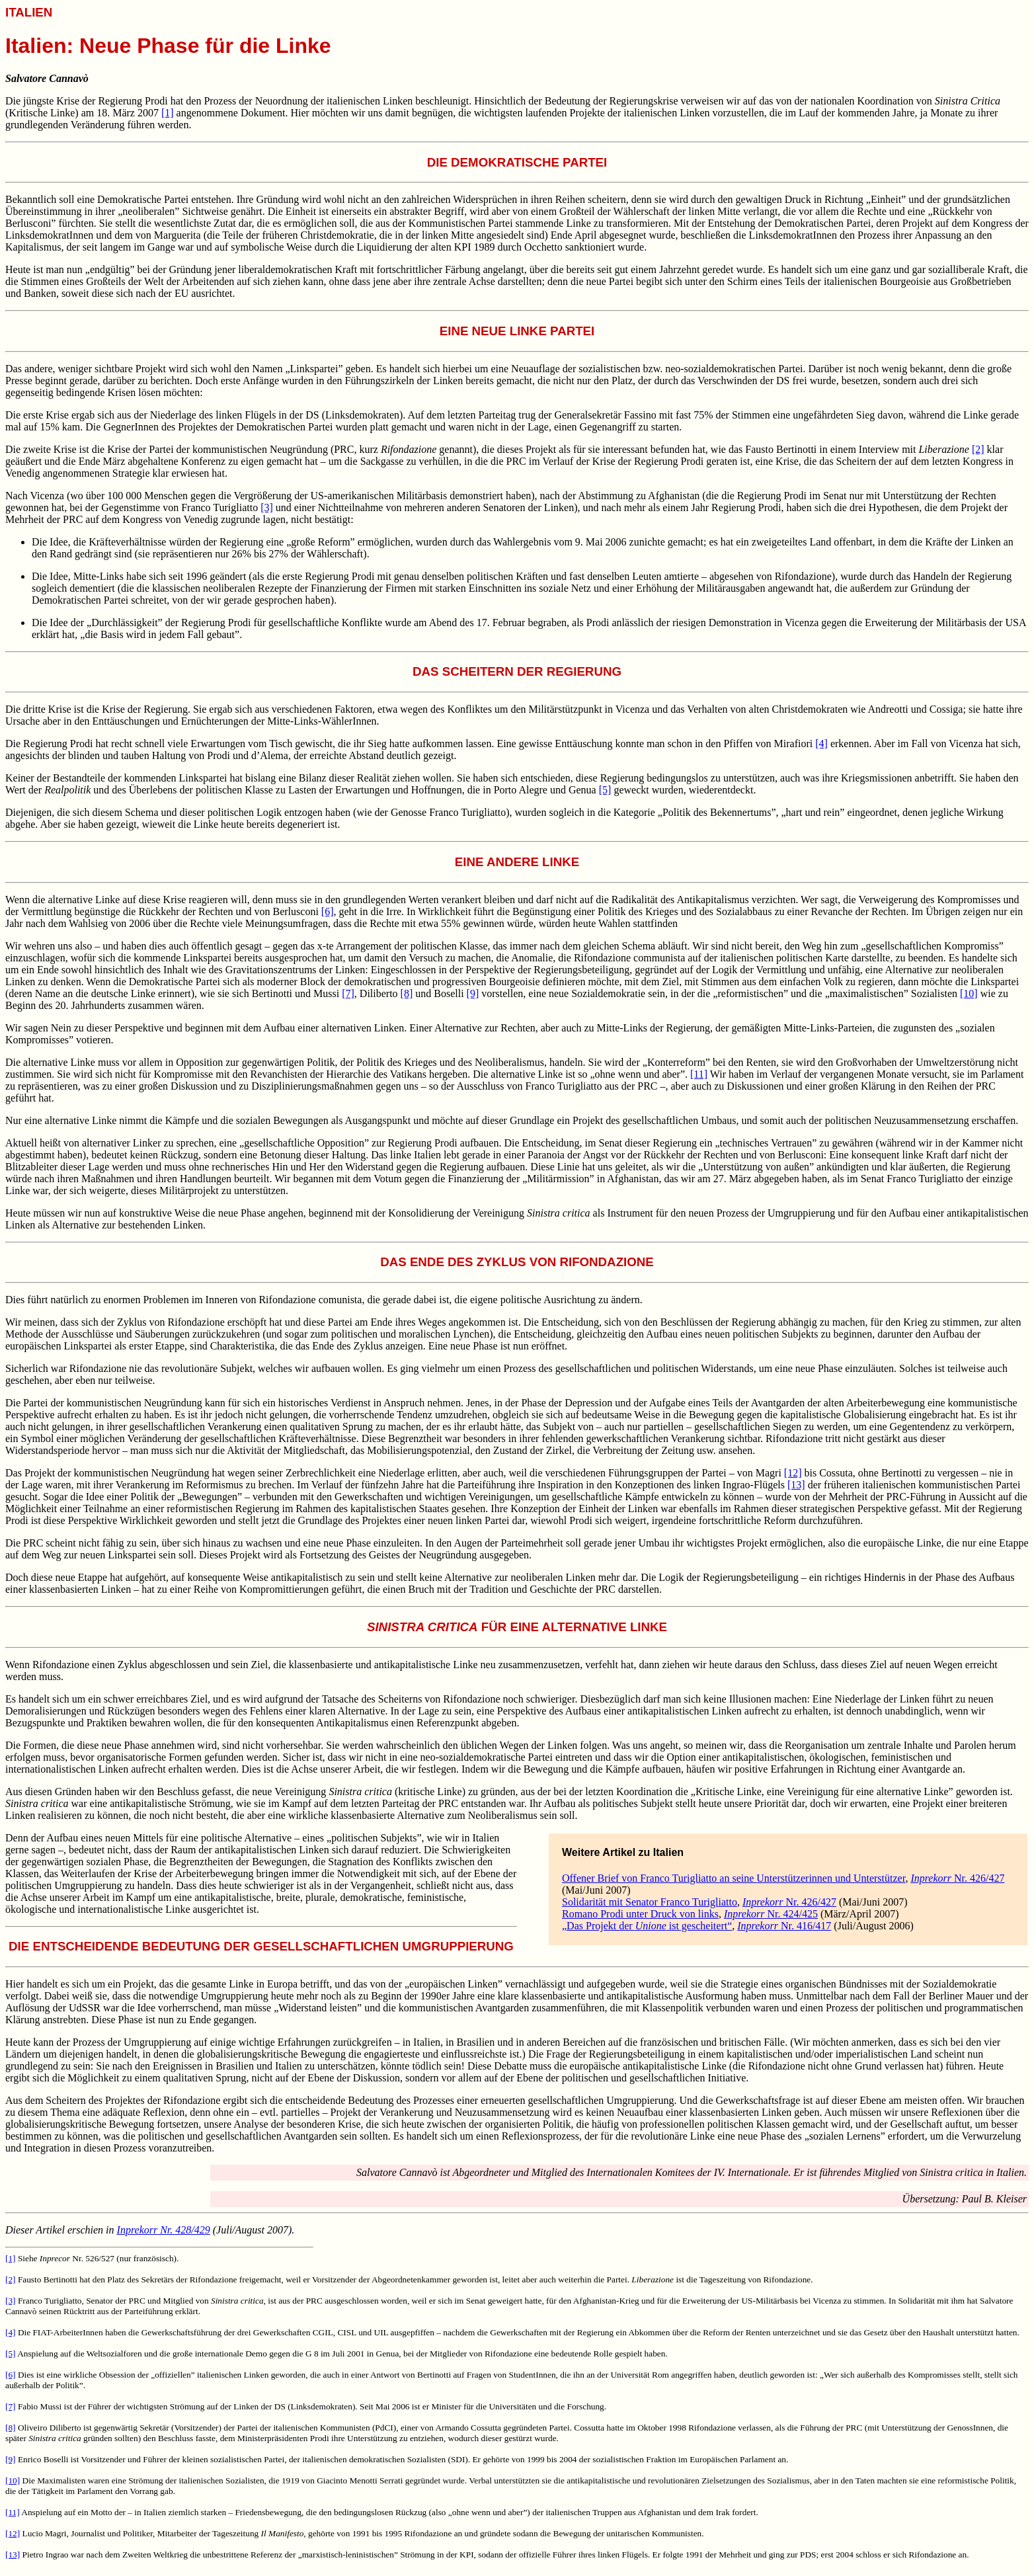 The height and width of the screenshot is (2576, 1034). What do you see at coordinates (793, 1472) in the screenshot?
I see `[12]` at bounding box center [793, 1472].